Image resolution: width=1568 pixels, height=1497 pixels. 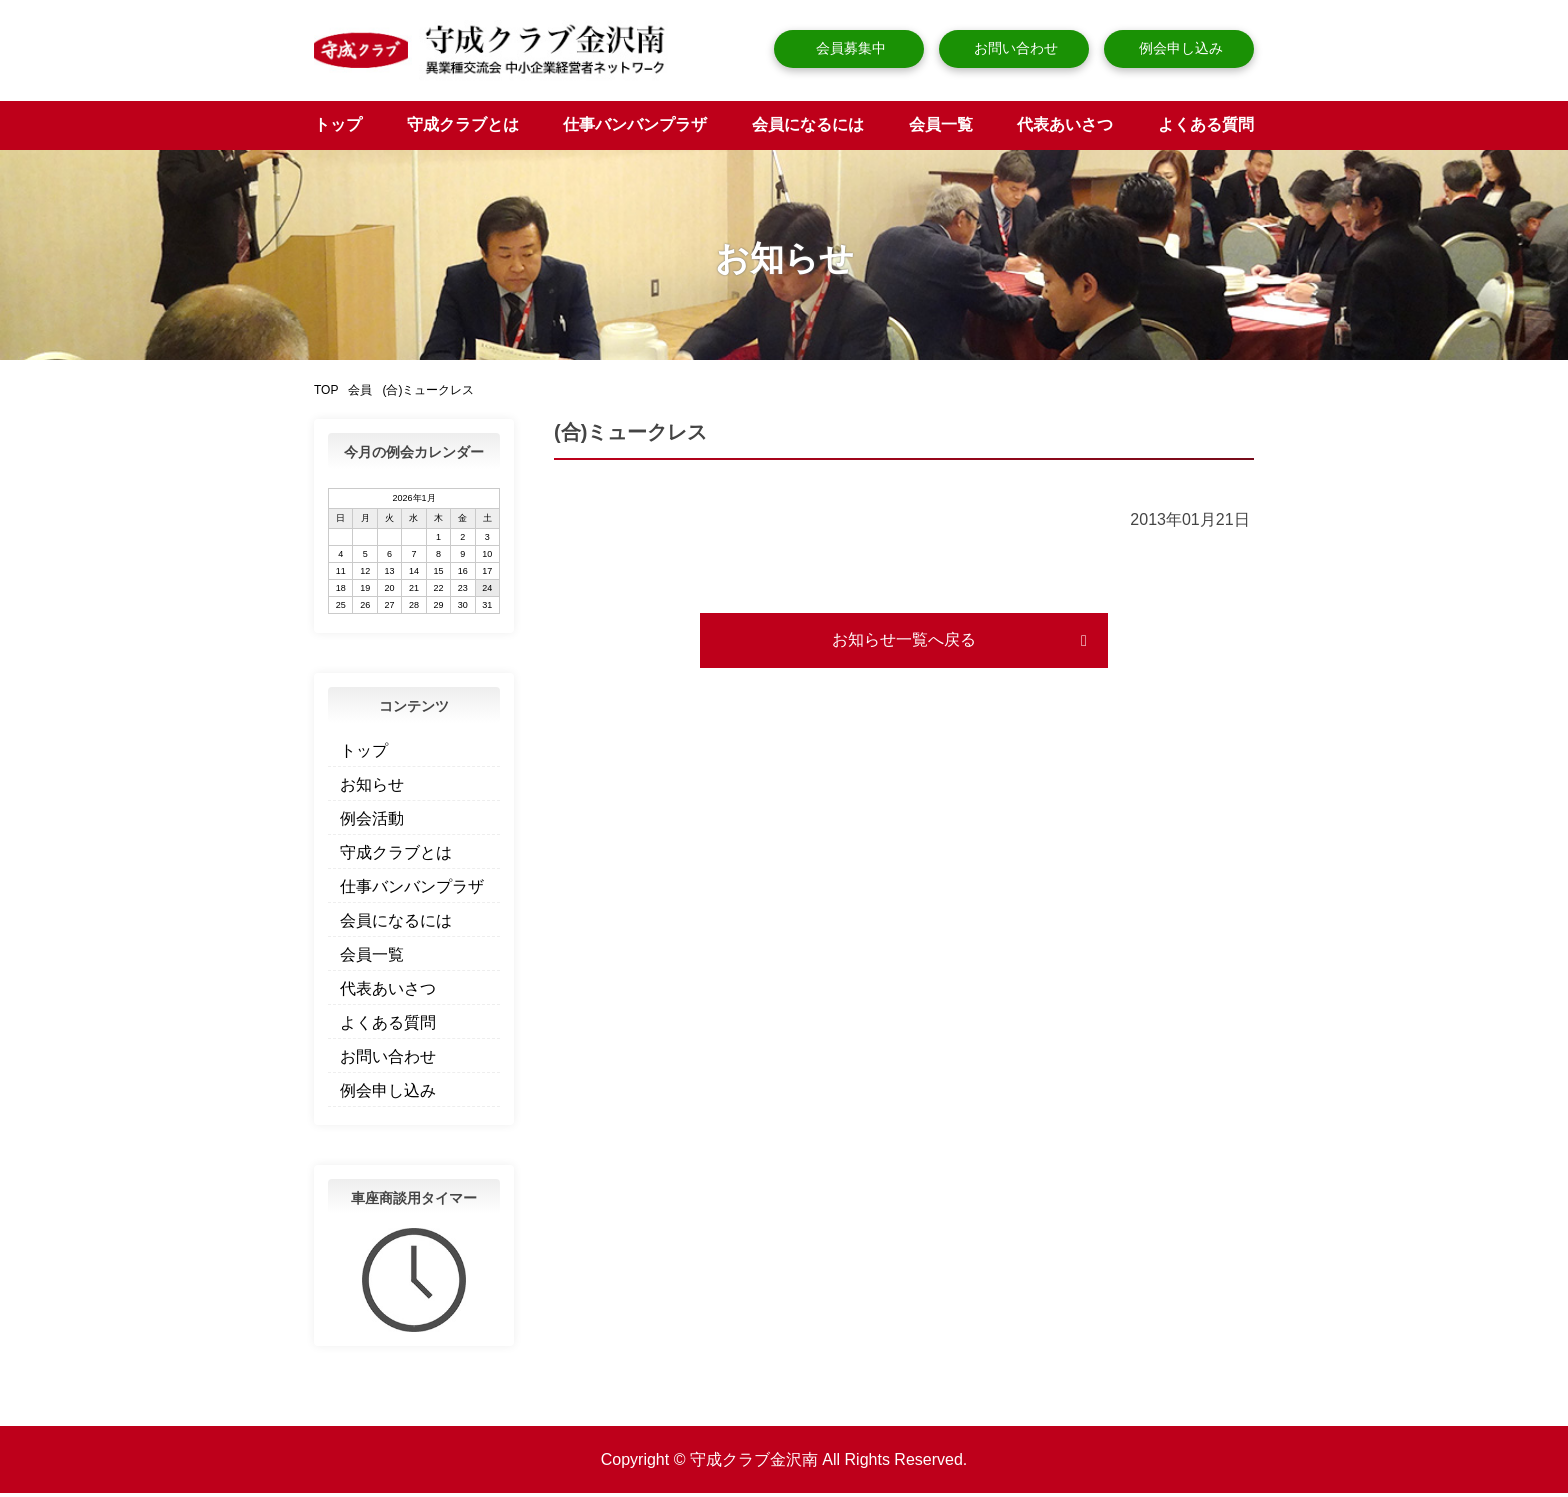 What do you see at coordinates (849, 48) in the screenshot?
I see `会員募集中` at bounding box center [849, 48].